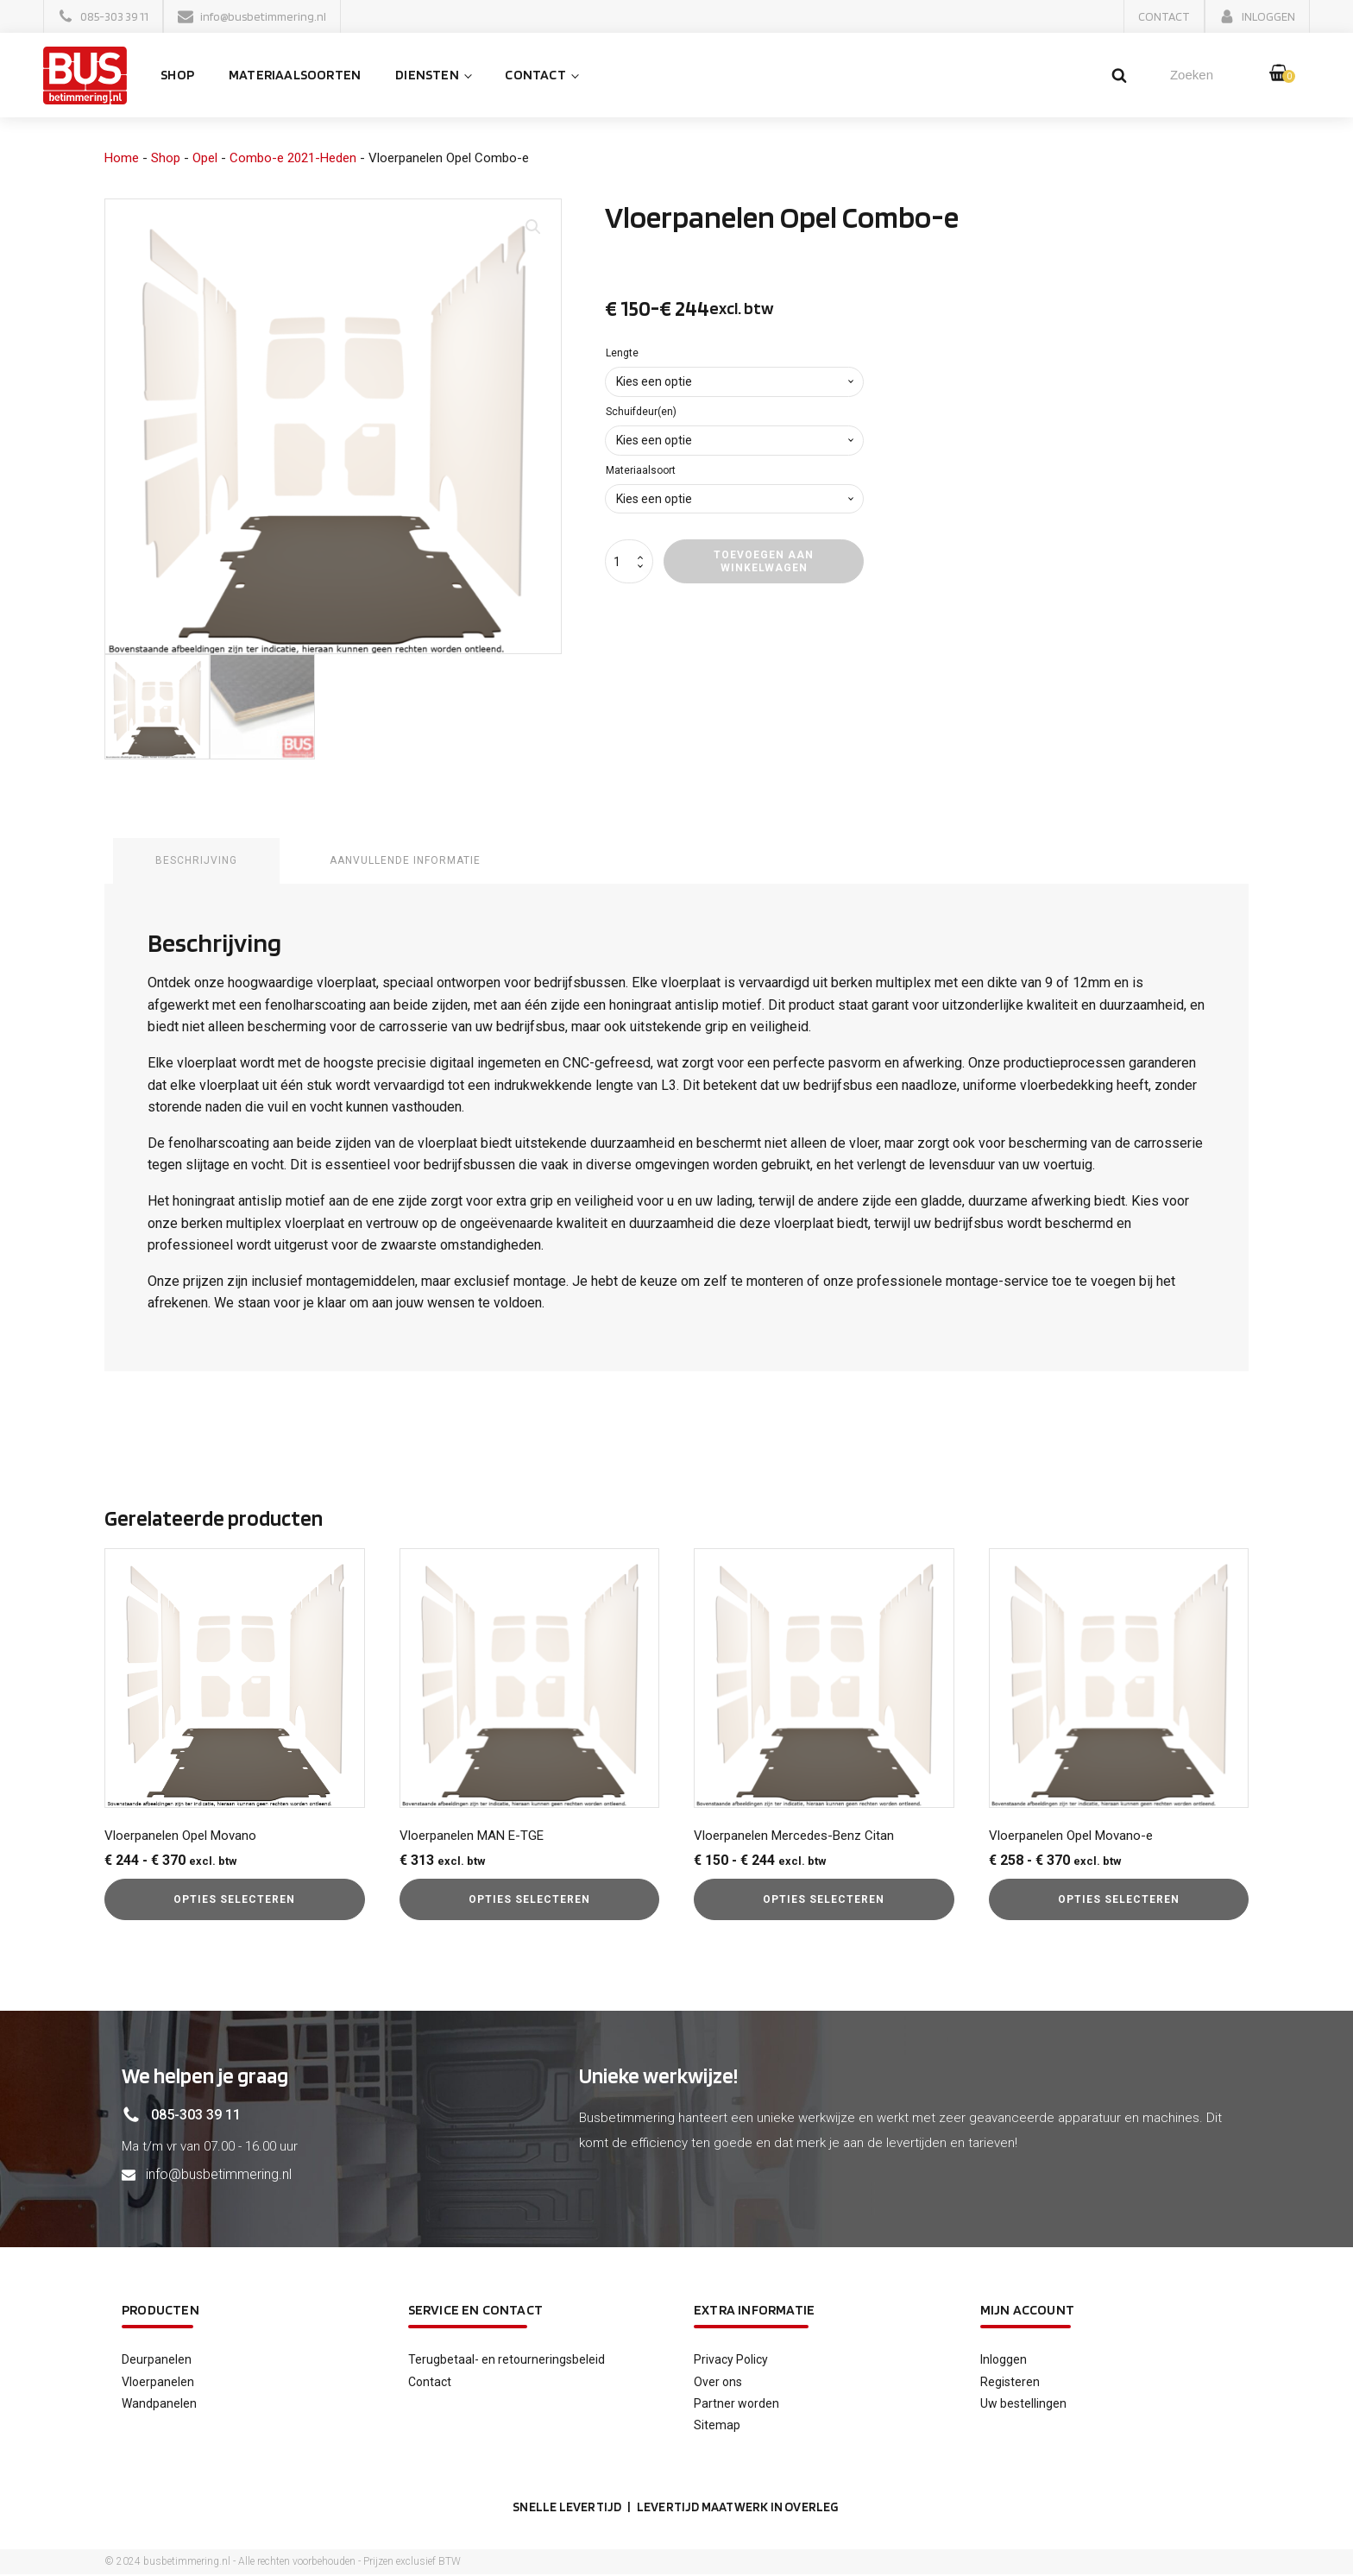  Describe the element at coordinates (234, 1900) in the screenshot. I see `Opties selecteren [Selecteer opties voor “Vloerpanelen Opel Movano”]` at that location.